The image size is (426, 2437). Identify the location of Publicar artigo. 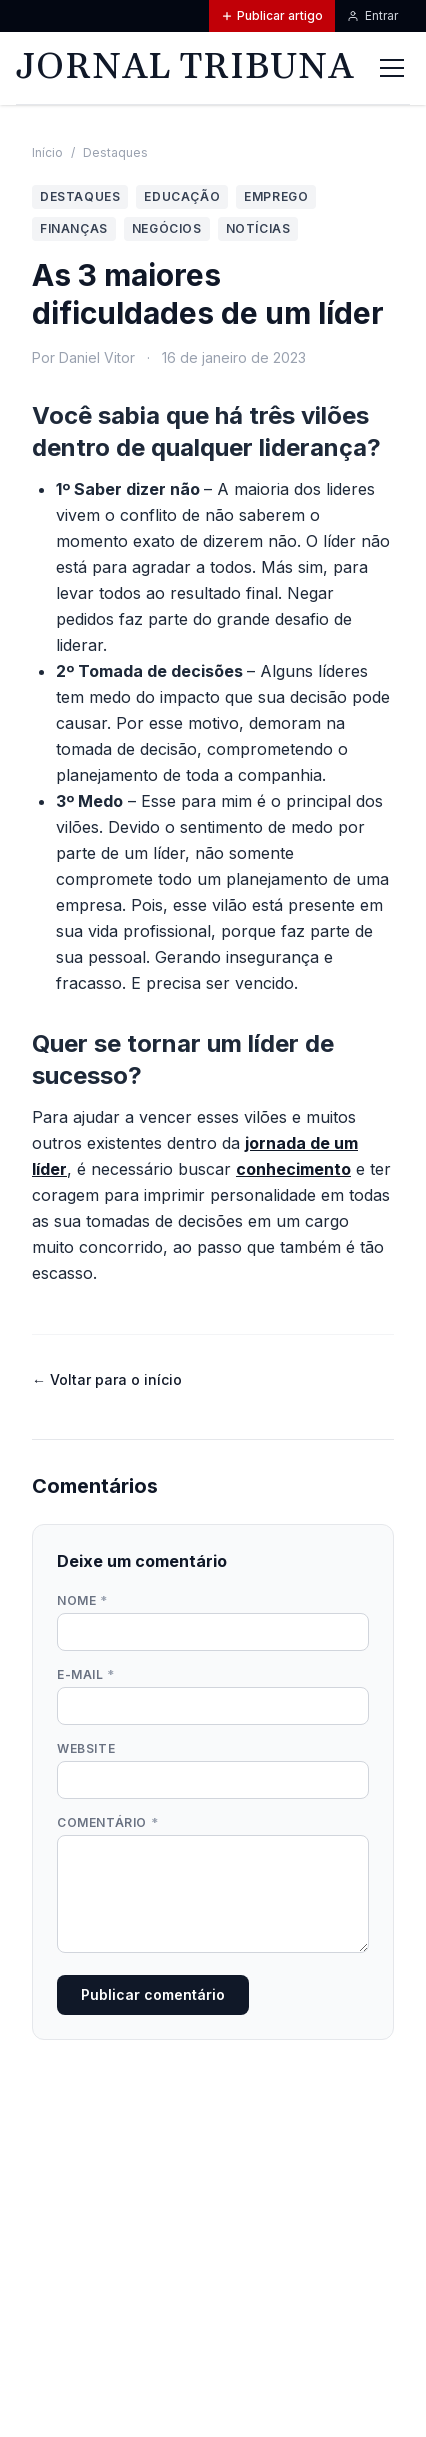
(272, 15).